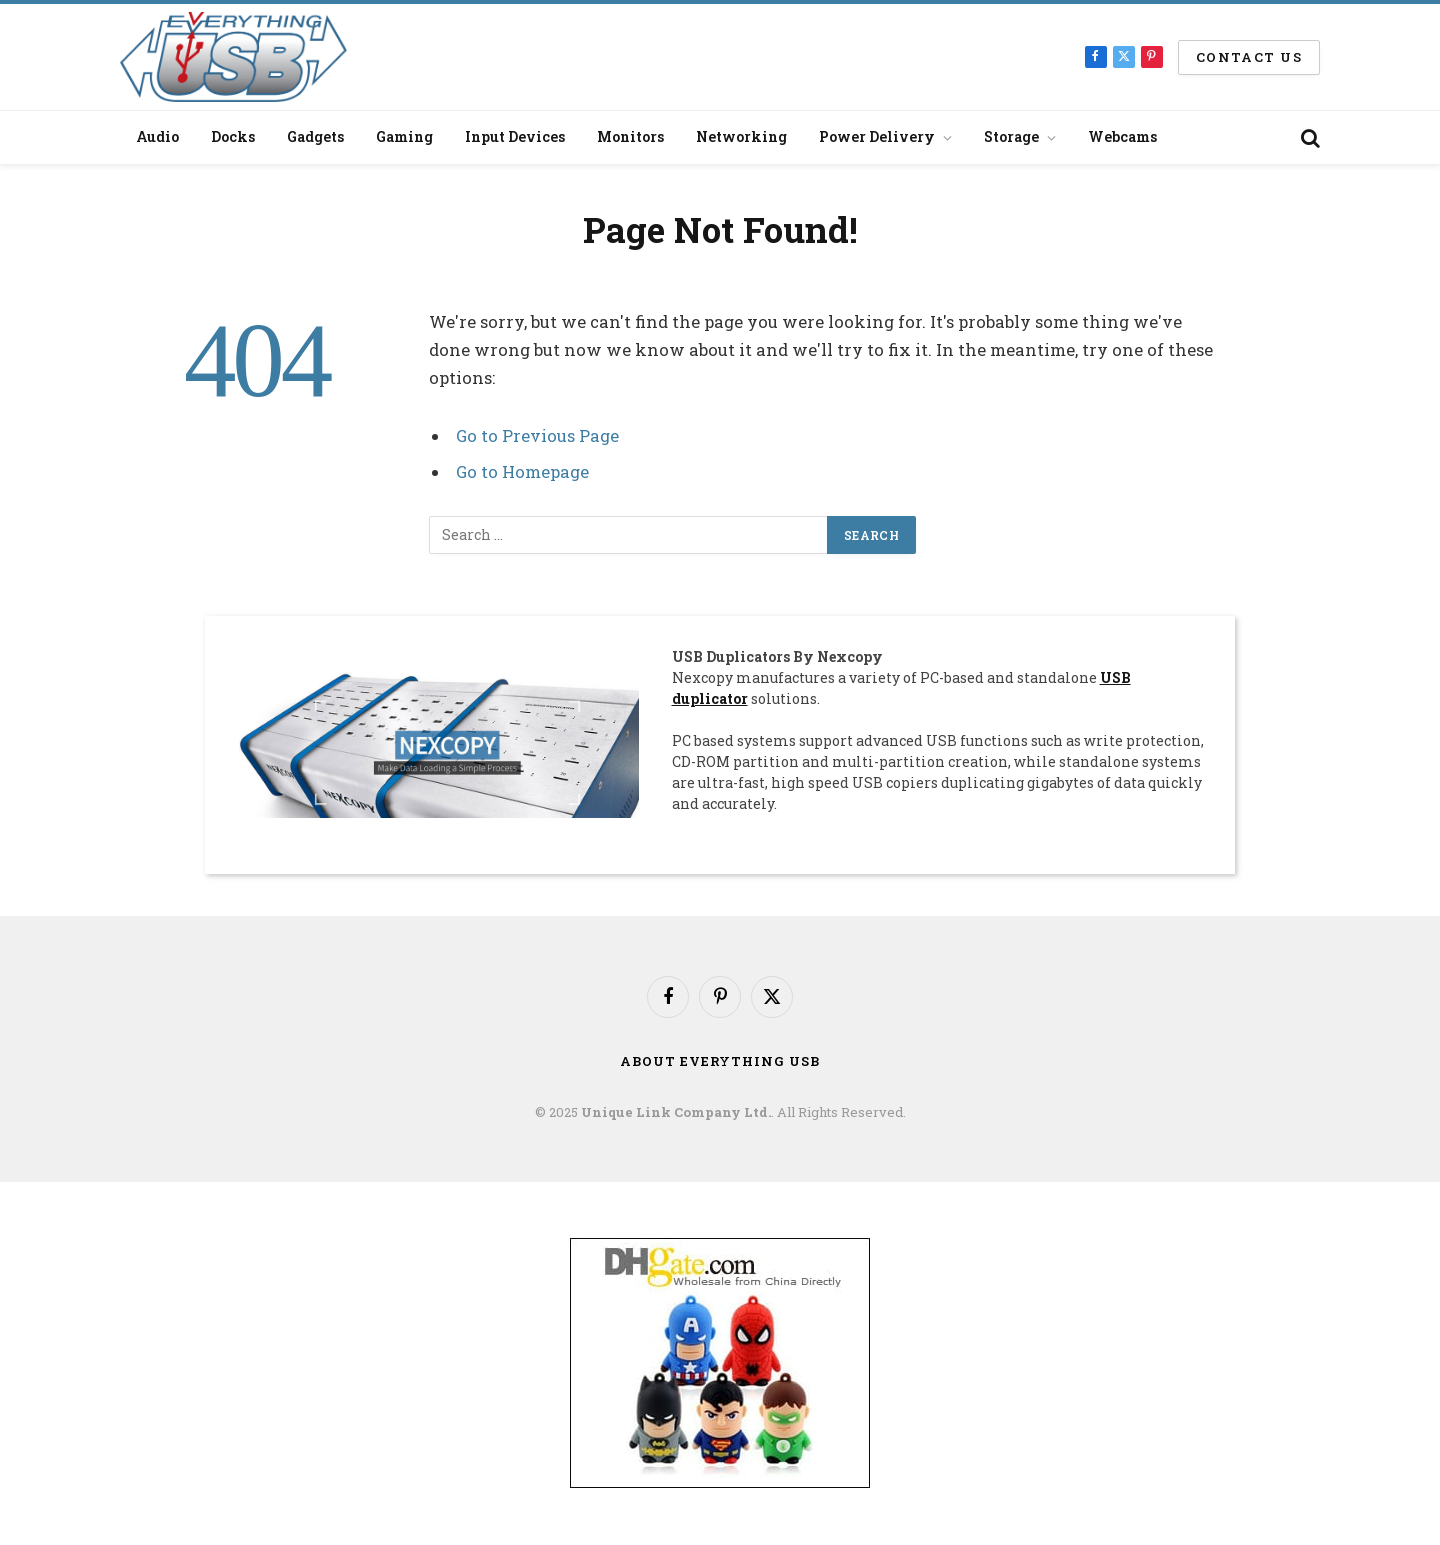 This screenshot has height=1545, width=1440. Describe the element at coordinates (537, 435) in the screenshot. I see `Go to Previous Page` at that location.